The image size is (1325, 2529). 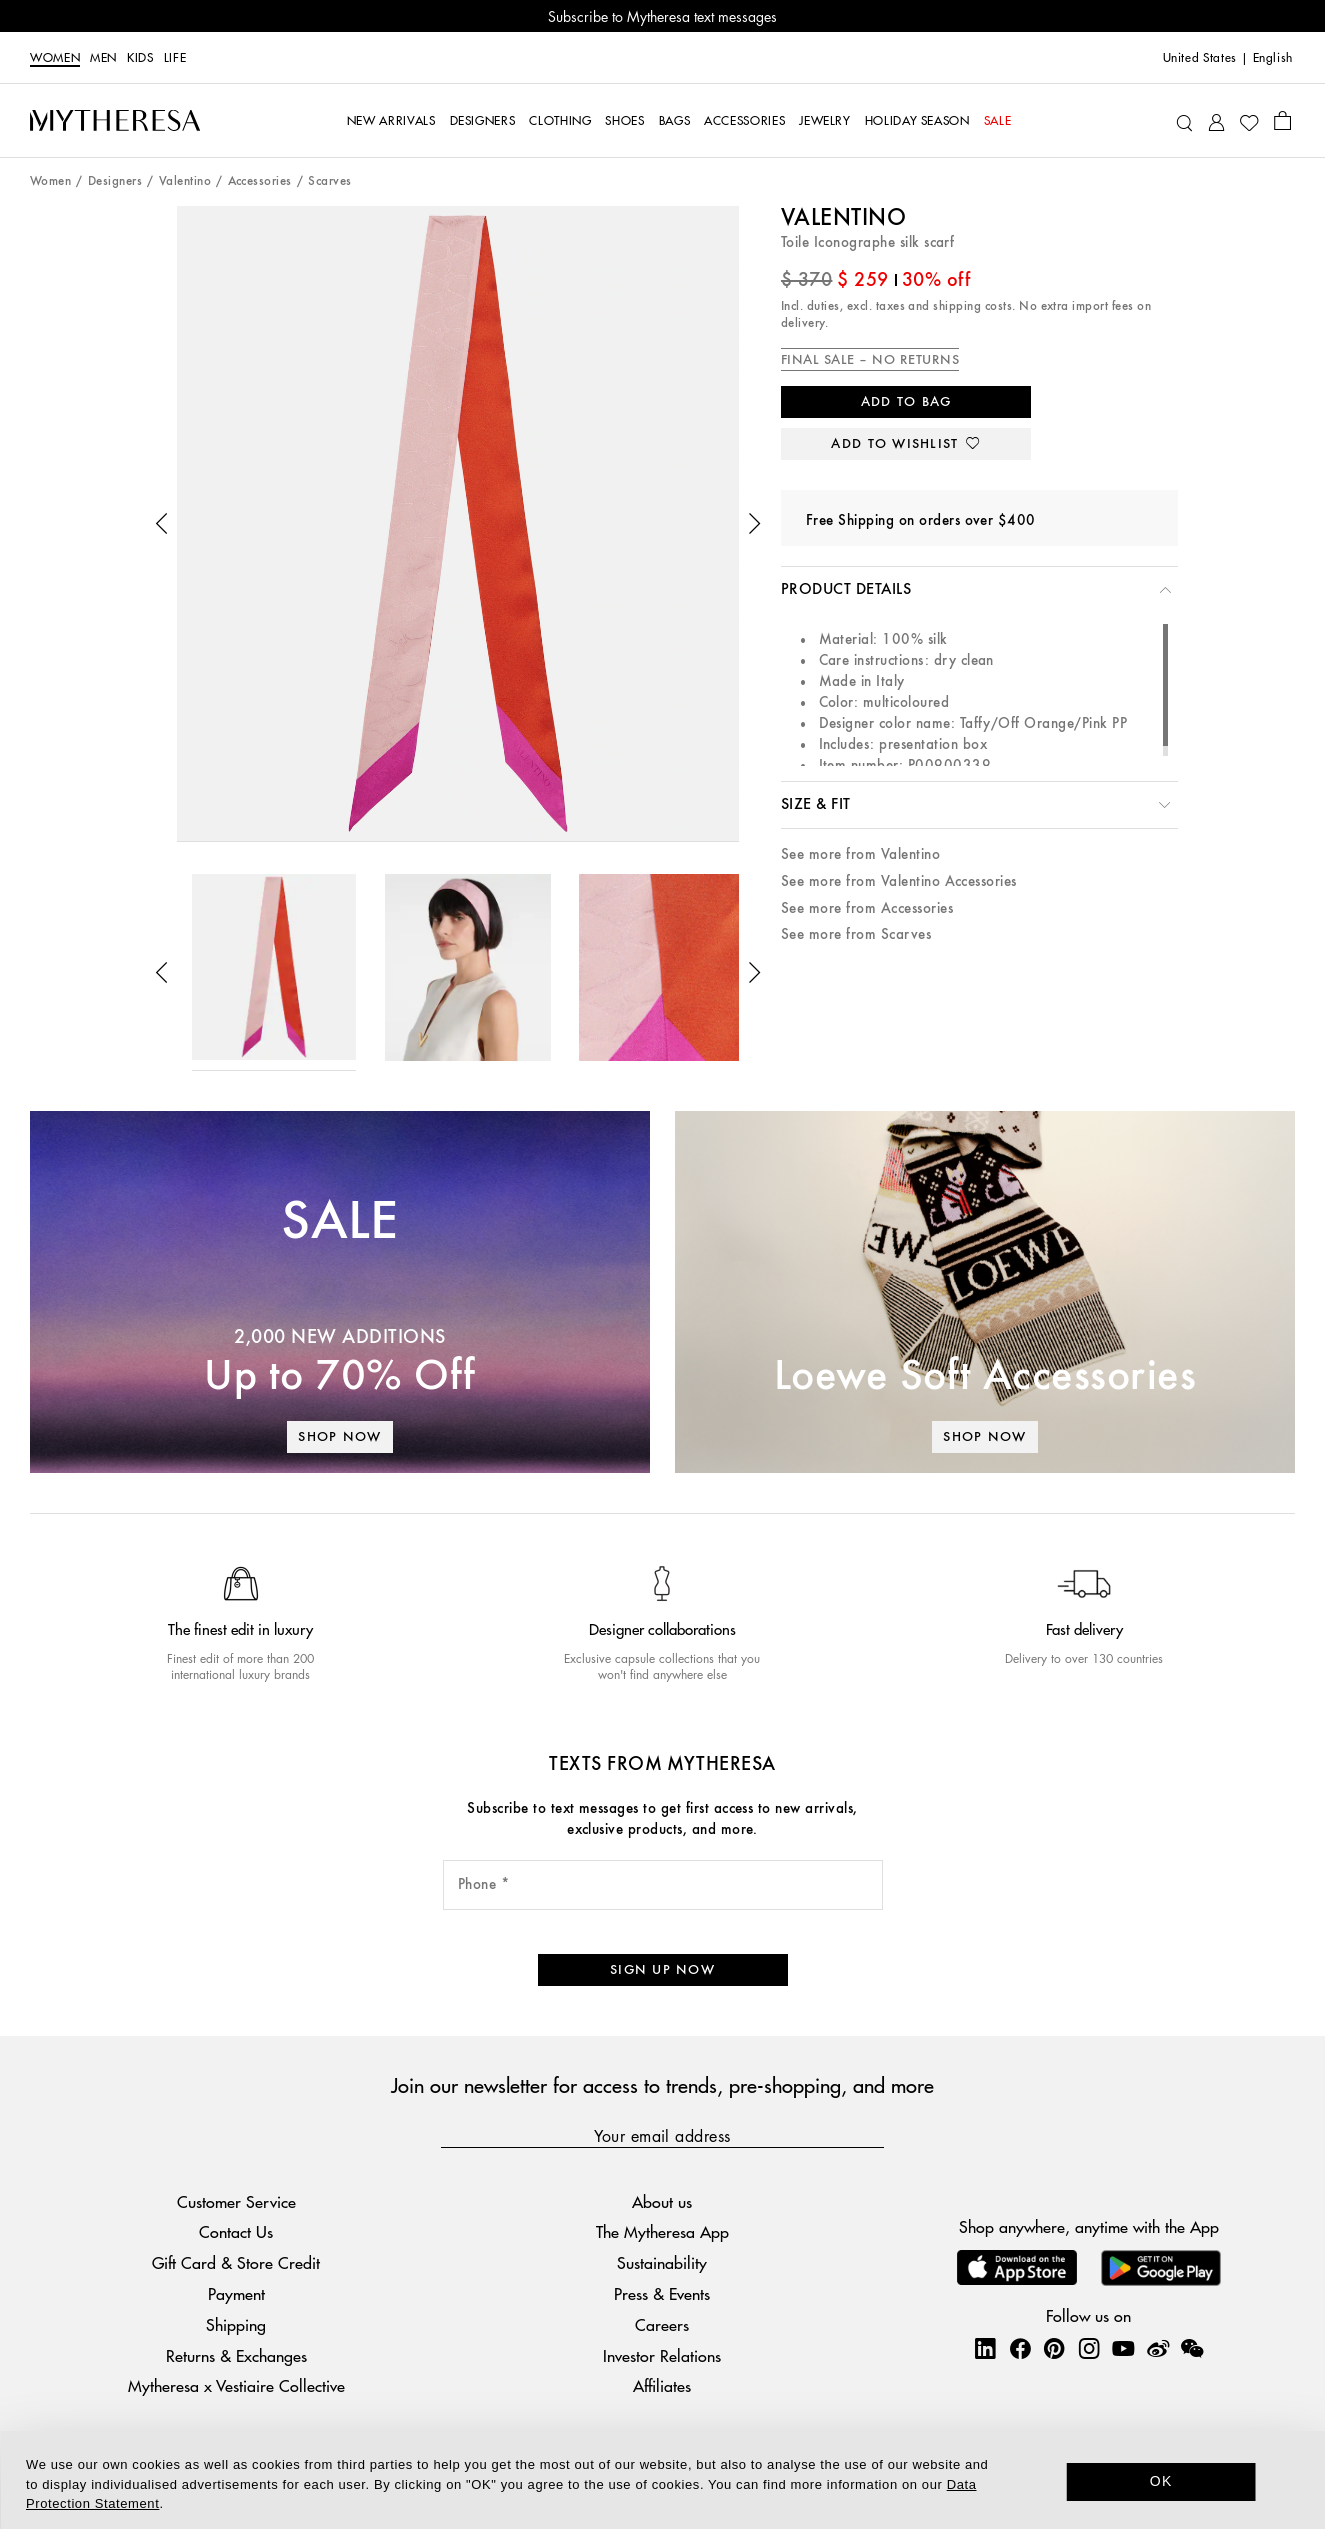 What do you see at coordinates (985, 2348) in the screenshot?
I see `[Mytheresa on LinkedIn]` at bounding box center [985, 2348].